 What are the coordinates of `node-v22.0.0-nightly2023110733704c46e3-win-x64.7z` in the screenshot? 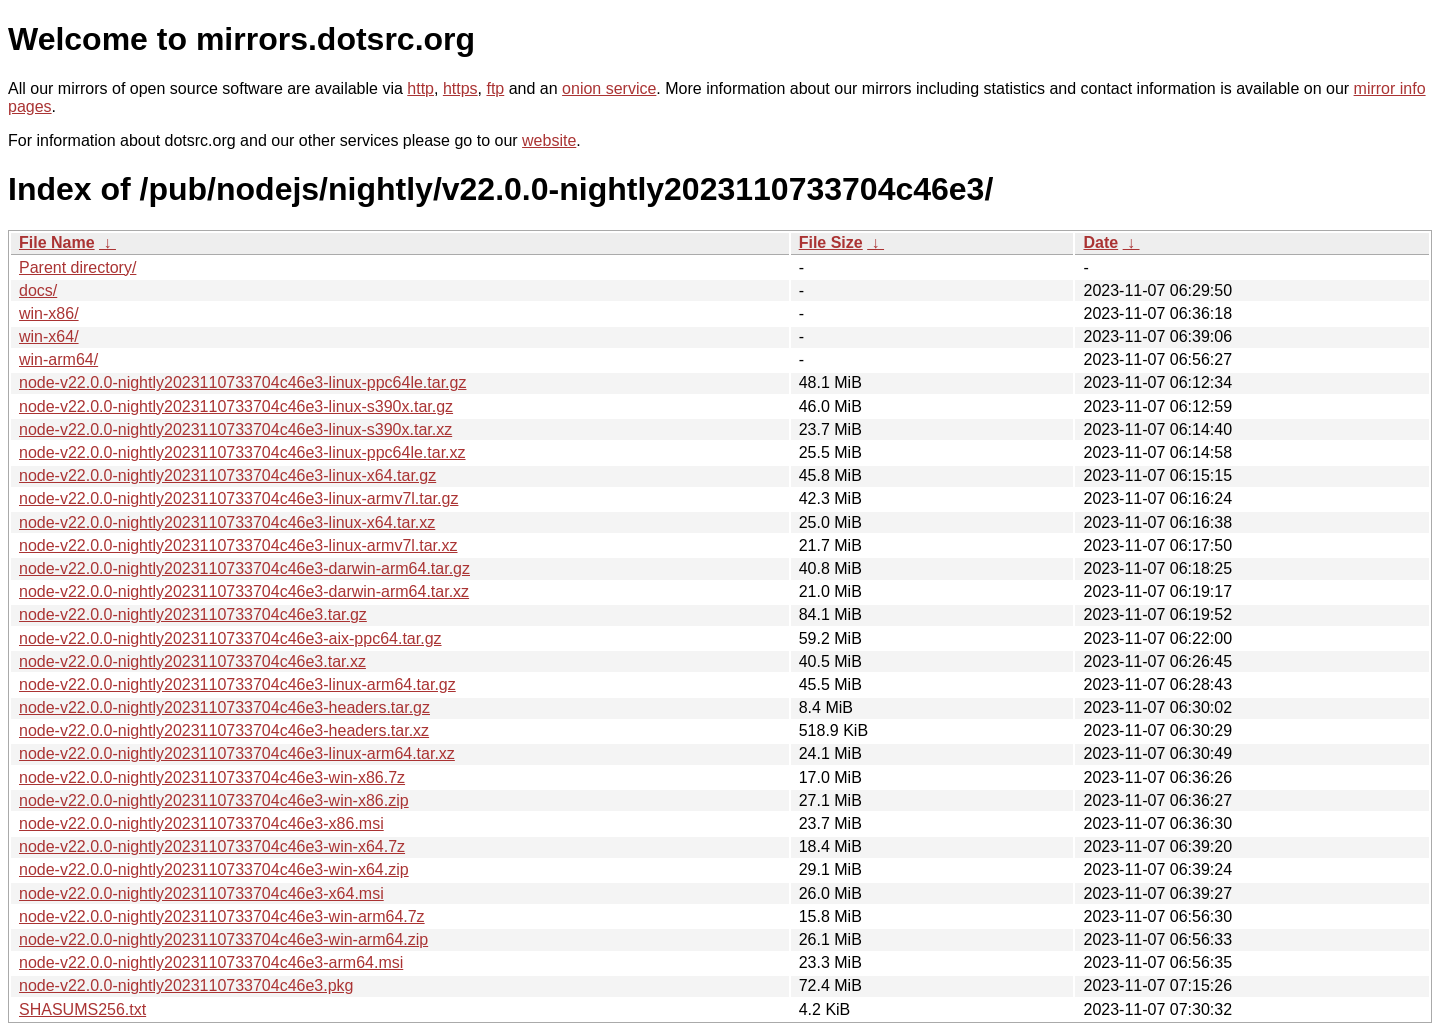 It's located at (212, 846).